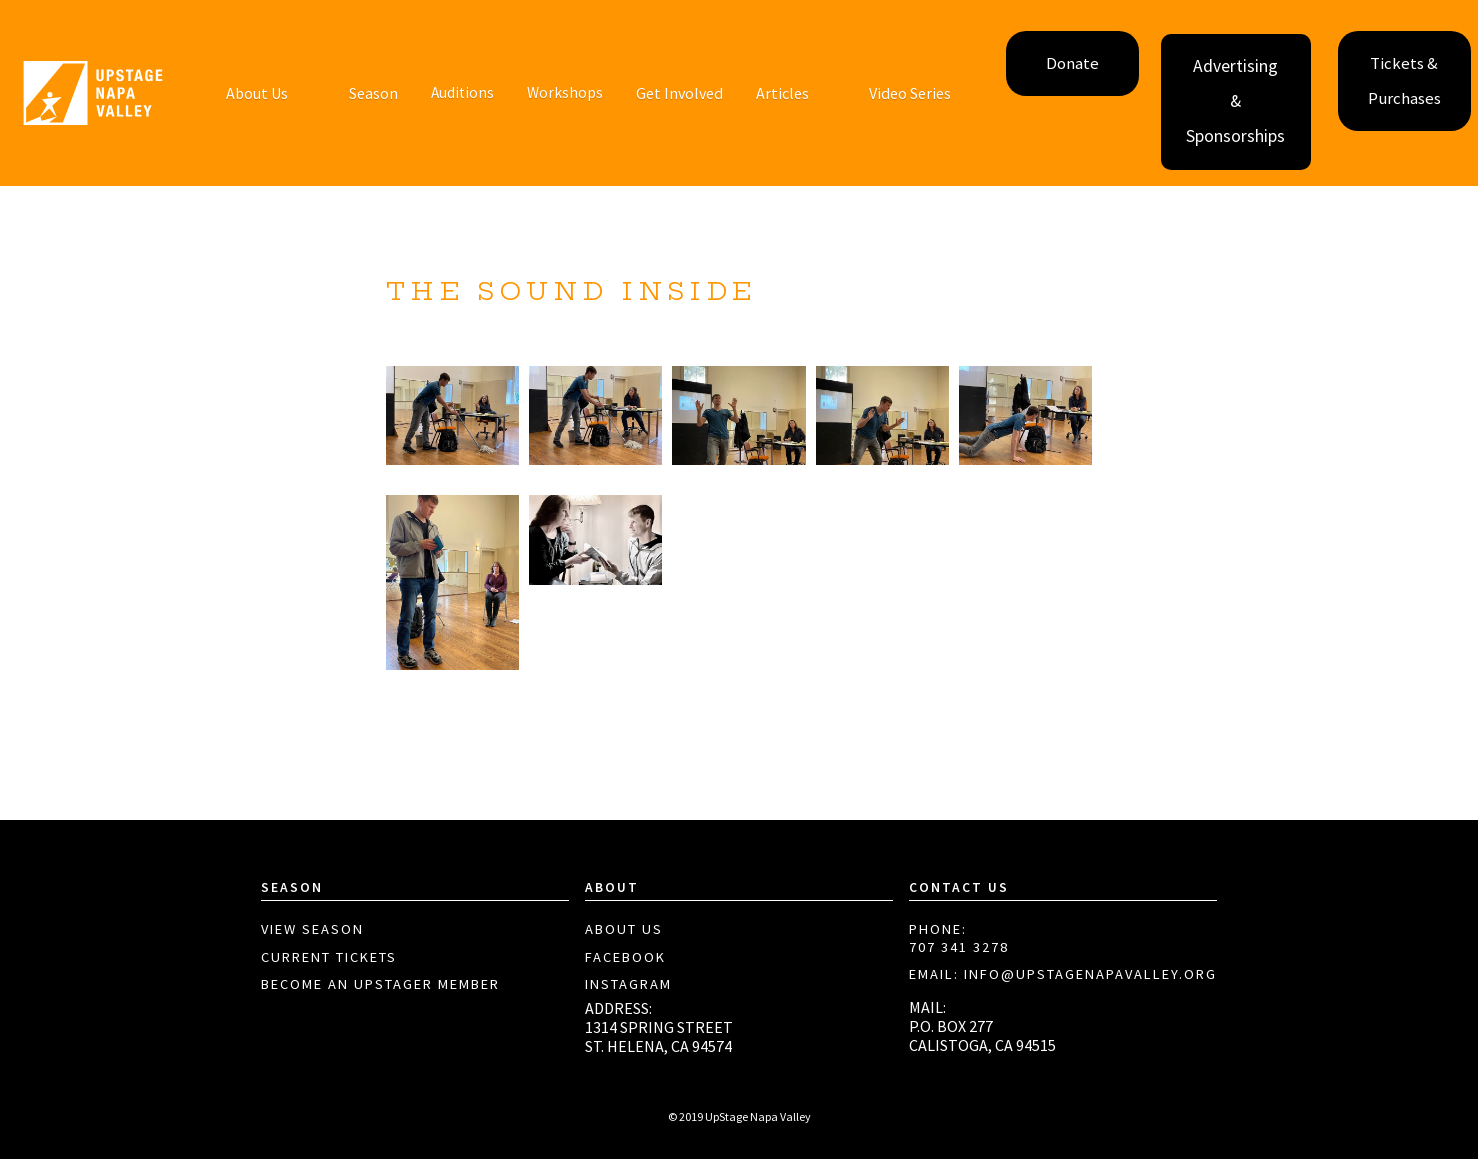 The height and width of the screenshot is (1159, 1478). I want to click on PHONE:707 341 3278, so click(959, 938).